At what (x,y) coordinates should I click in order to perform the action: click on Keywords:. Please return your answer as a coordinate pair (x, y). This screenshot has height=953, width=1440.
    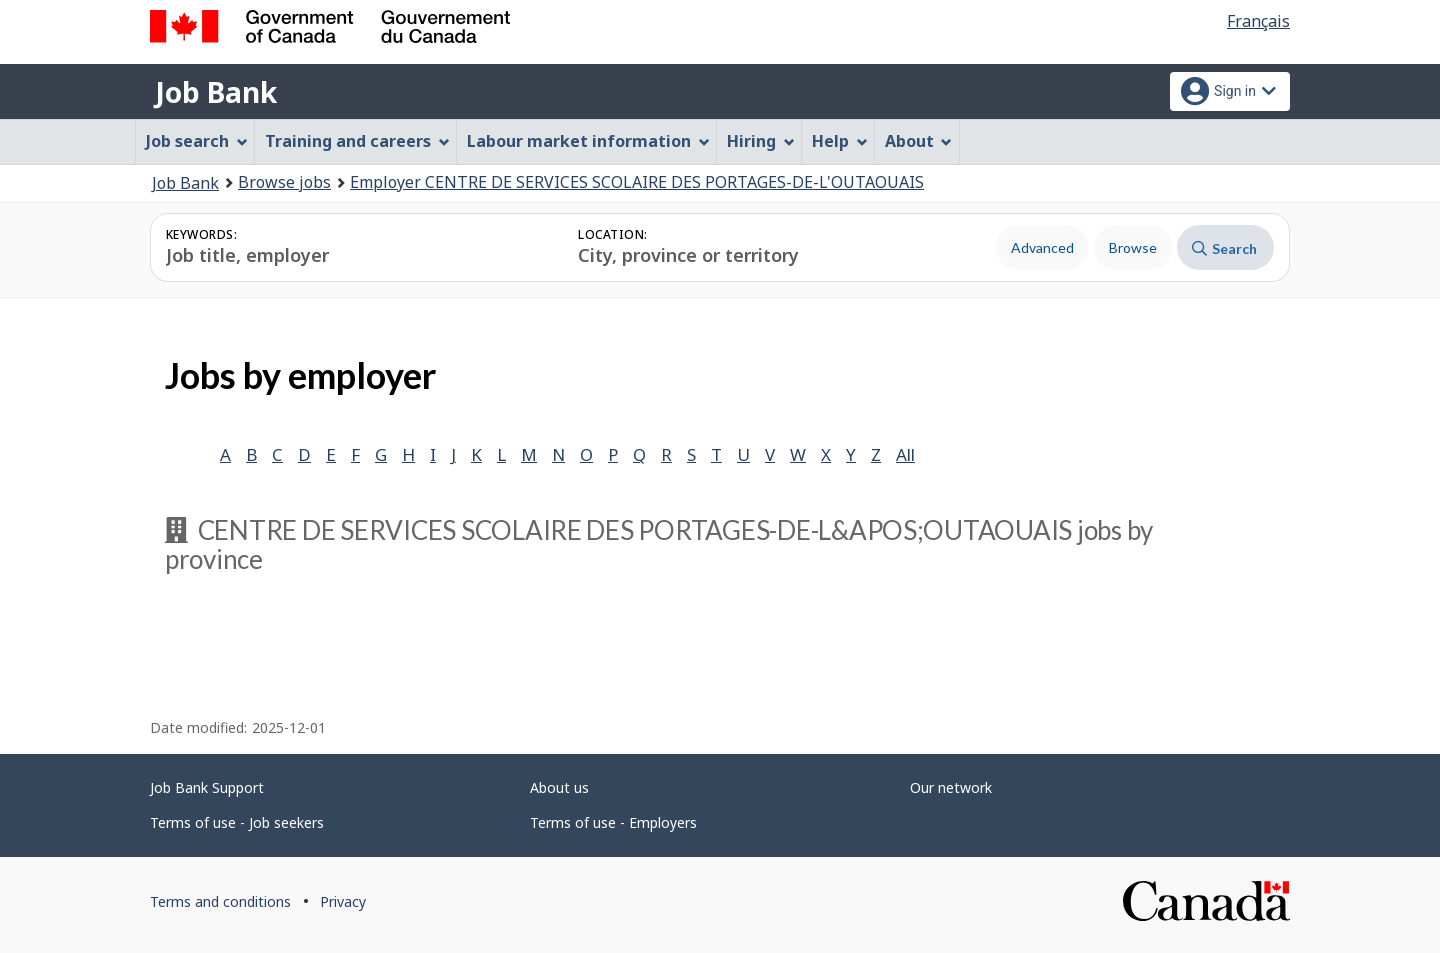
    Looking at the image, I should click on (201, 234).